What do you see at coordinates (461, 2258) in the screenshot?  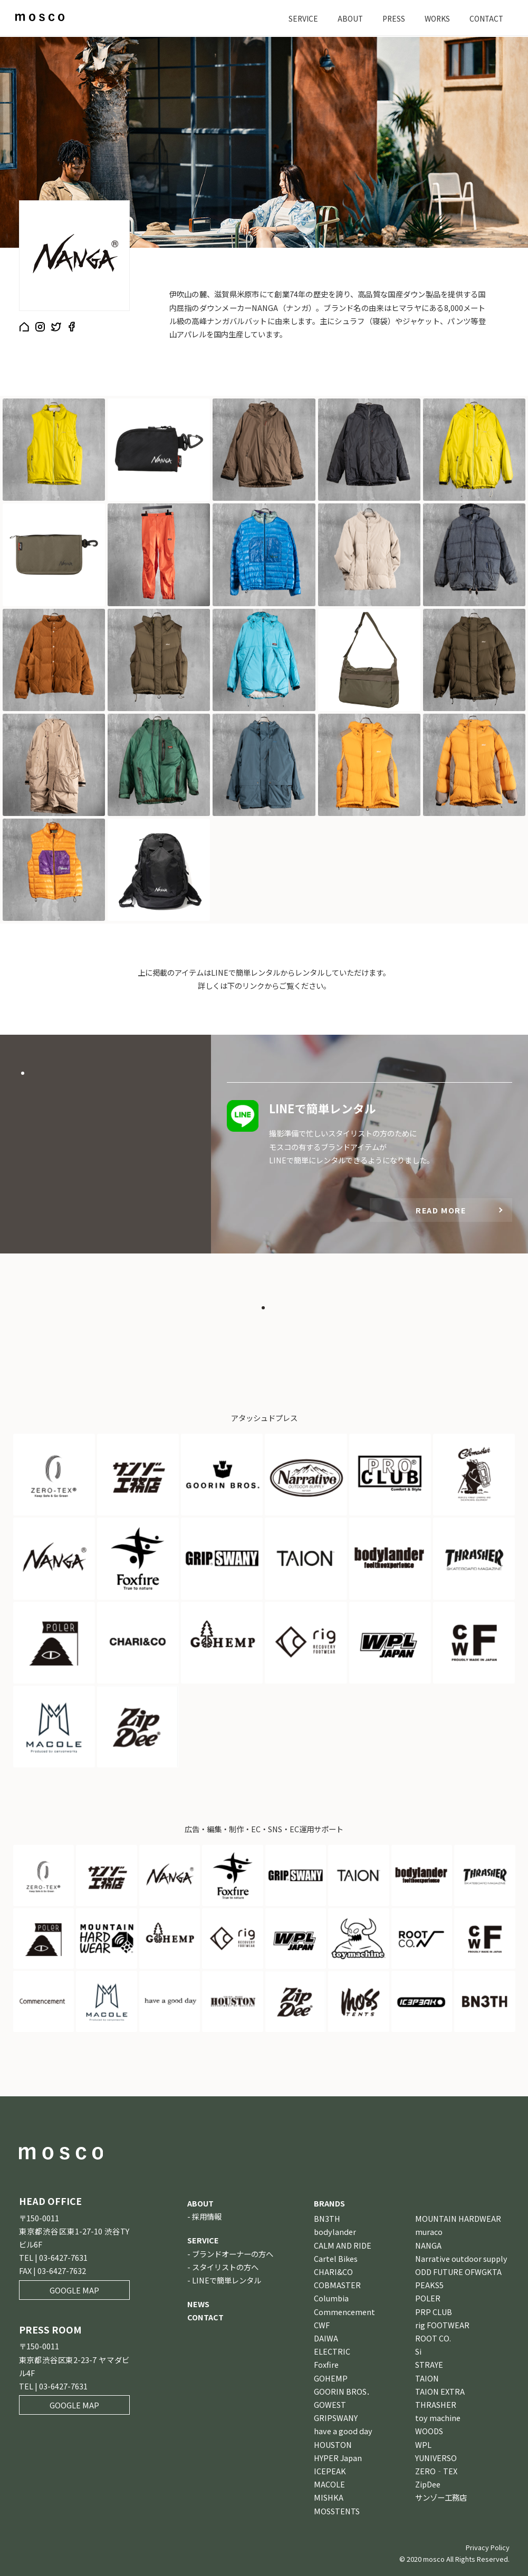 I see `Narrative outdoor supply` at bounding box center [461, 2258].